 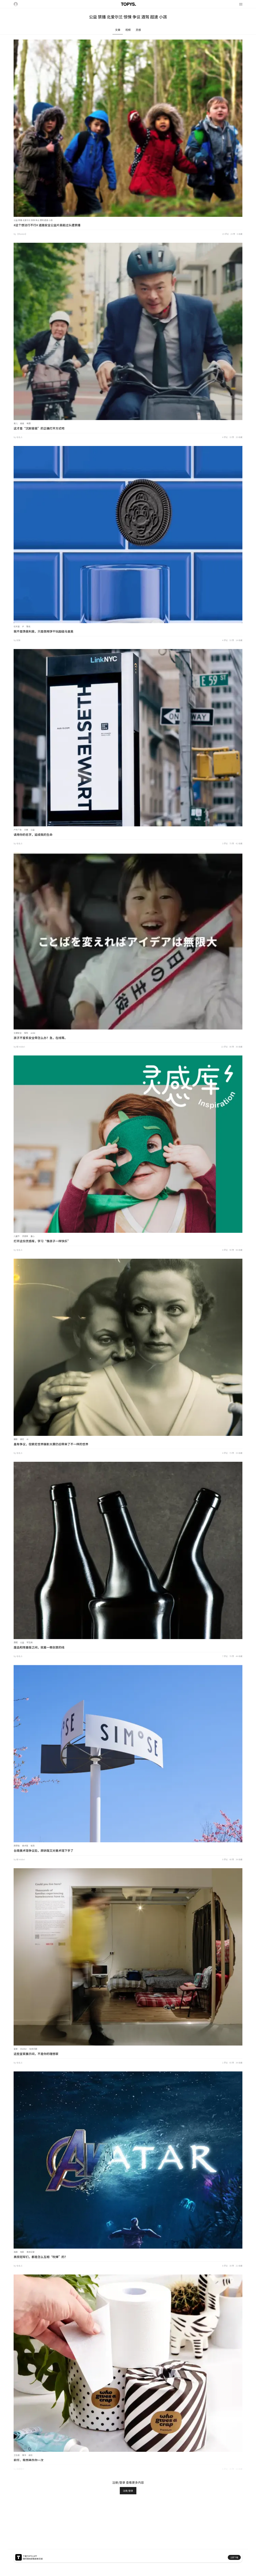 I want to click on 摄影, so click(x=16, y=1439).